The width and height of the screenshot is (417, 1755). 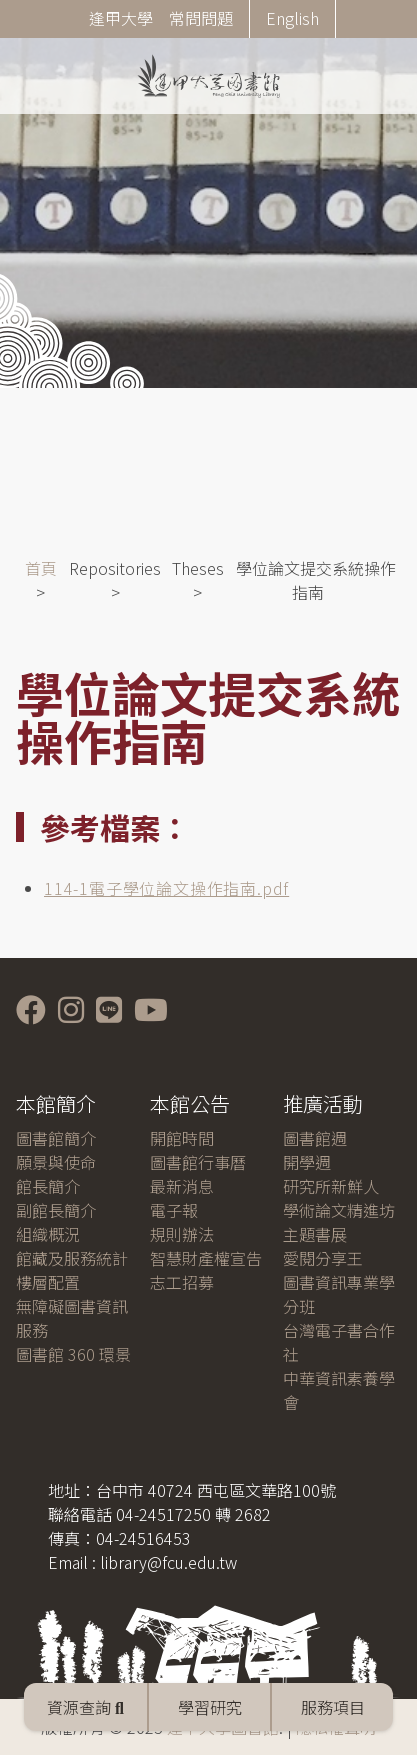 What do you see at coordinates (339, 1210) in the screenshot?
I see `學術論文精進坊` at bounding box center [339, 1210].